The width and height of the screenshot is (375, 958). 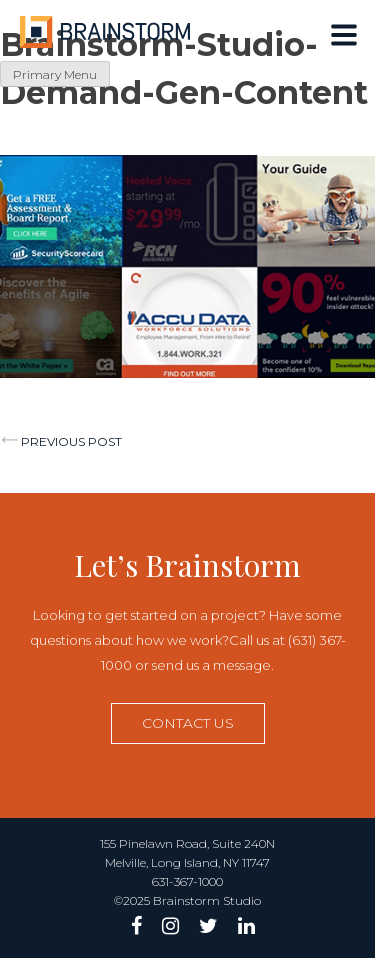 What do you see at coordinates (71, 441) in the screenshot?
I see `Previous post` at bounding box center [71, 441].